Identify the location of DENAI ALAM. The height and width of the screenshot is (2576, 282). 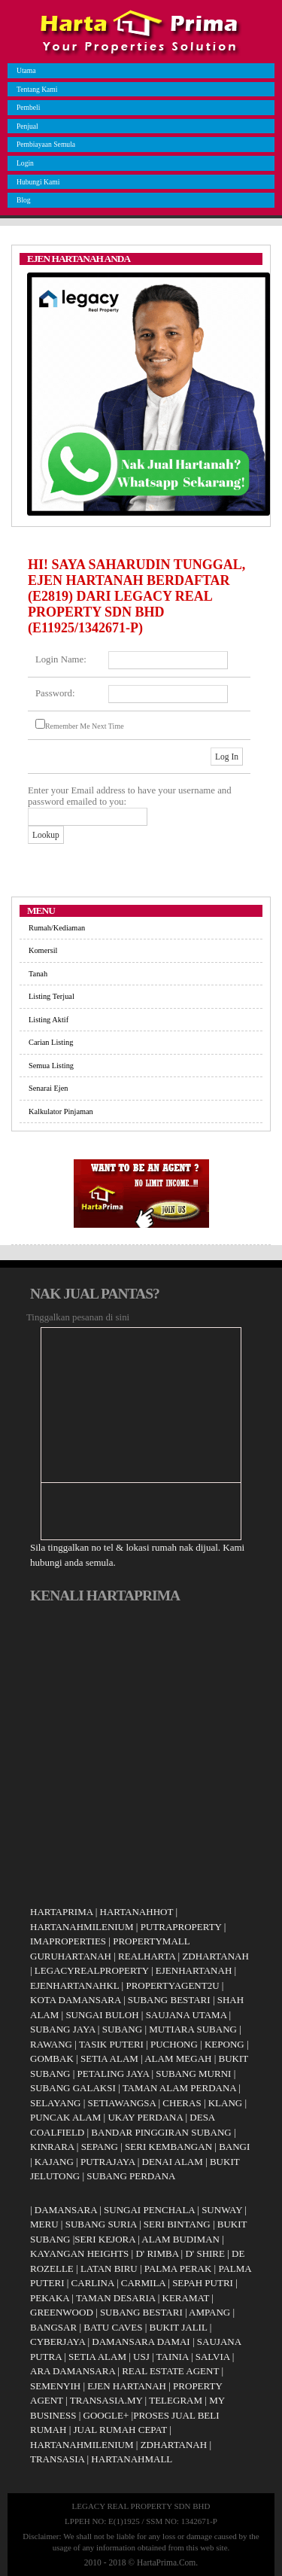
(172, 2161).